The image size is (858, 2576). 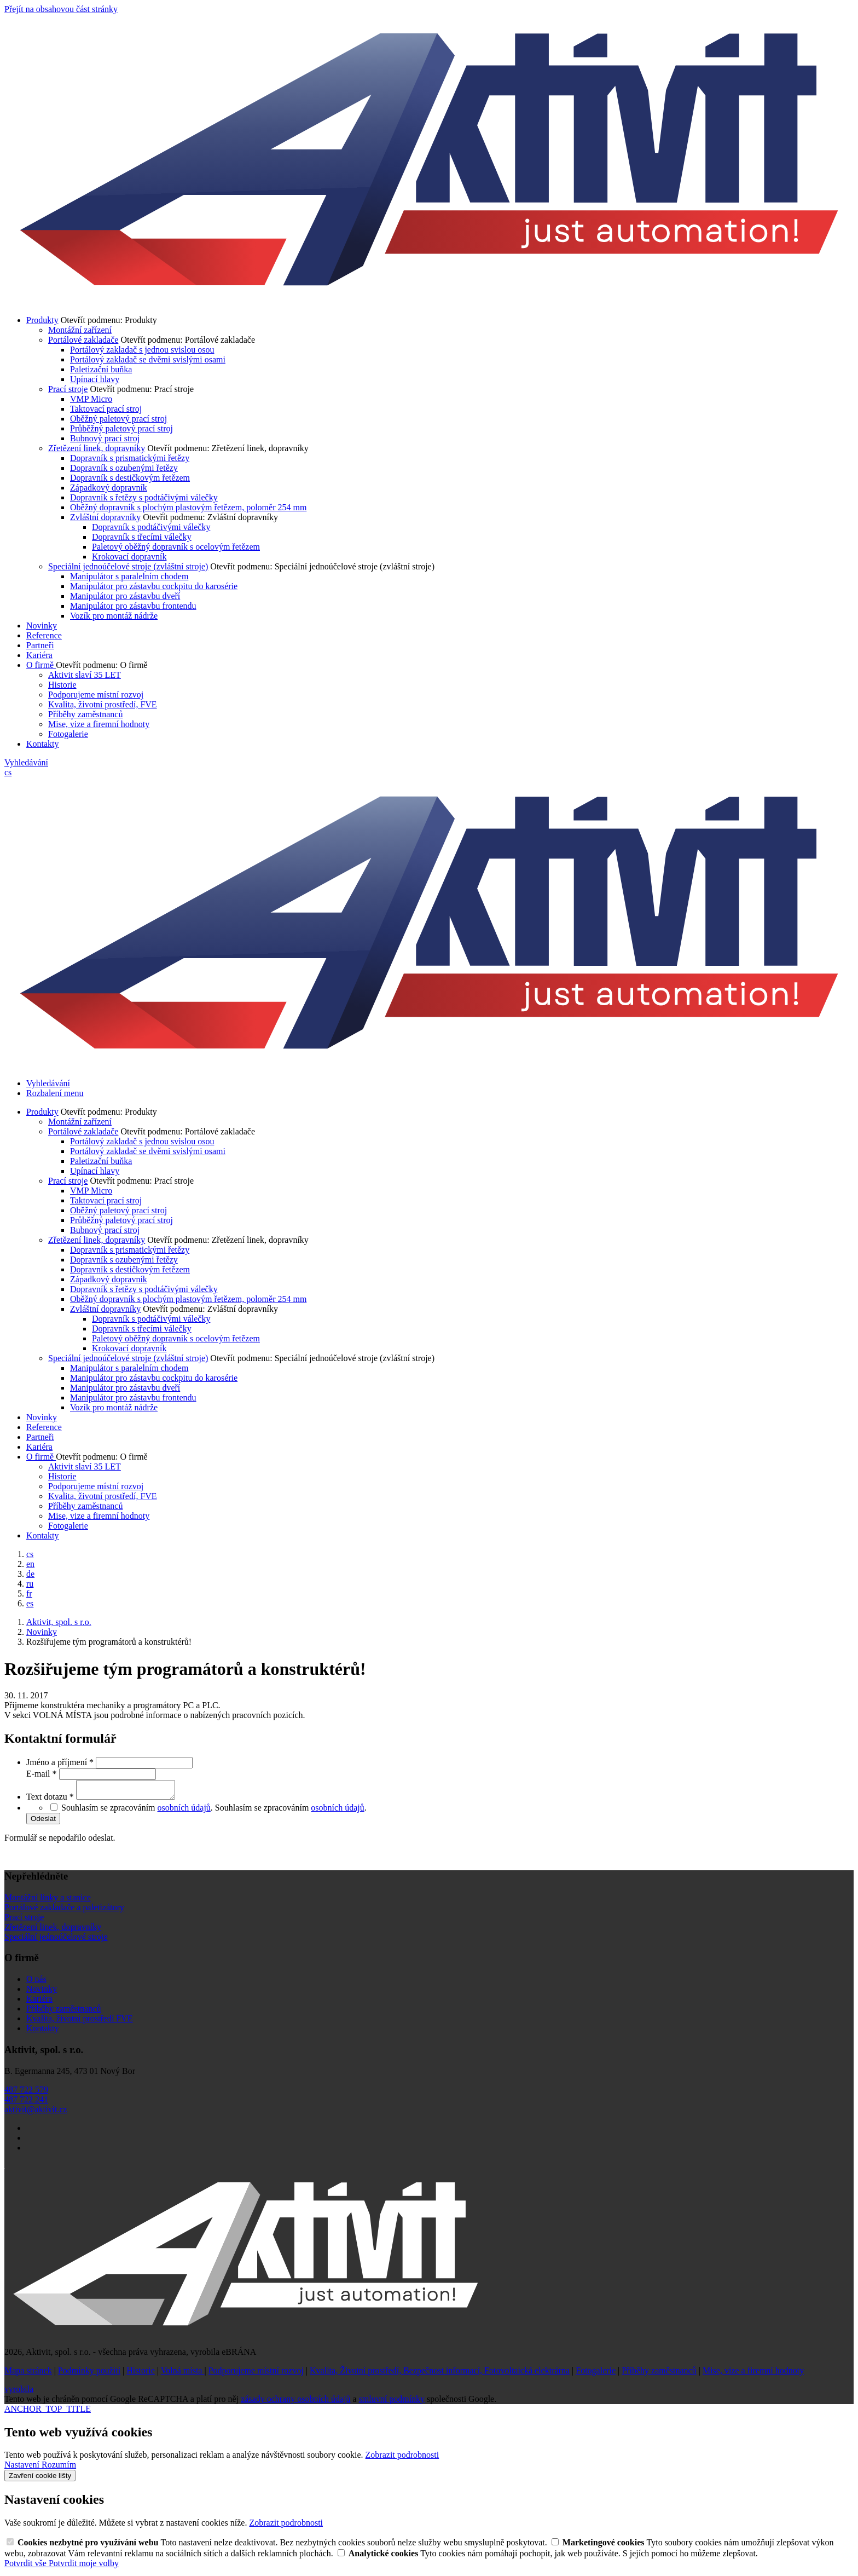 What do you see at coordinates (23, 2468) in the screenshot?
I see `Nastavení` at bounding box center [23, 2468].